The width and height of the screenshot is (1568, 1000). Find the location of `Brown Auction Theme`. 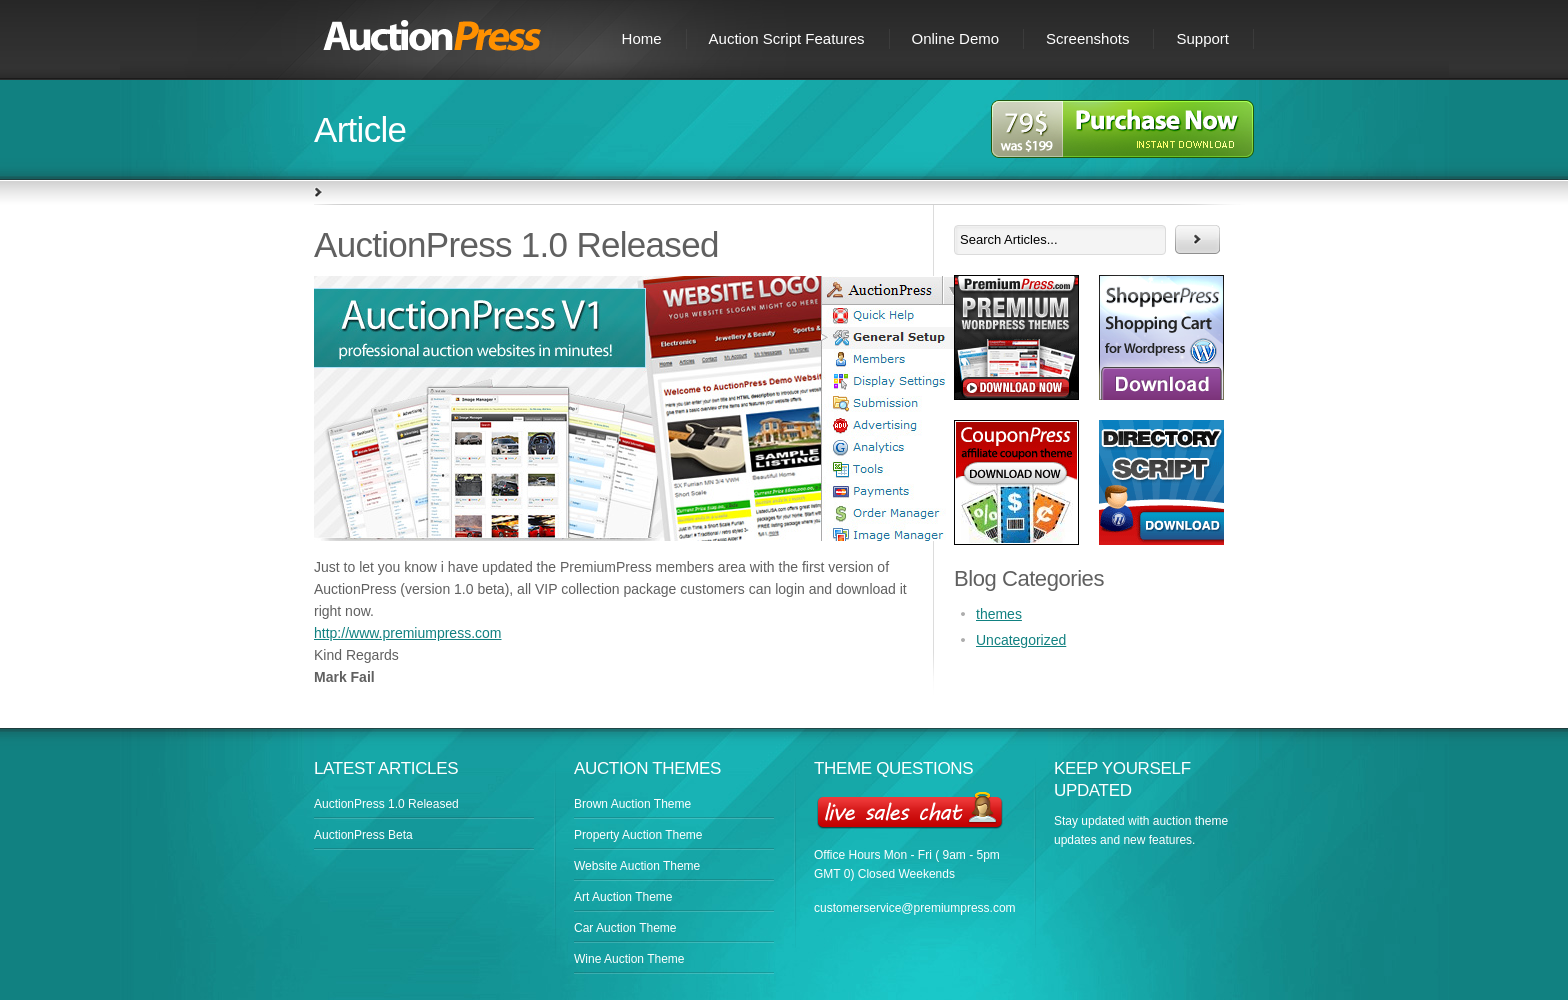

Brown Auction Theme is located at coordinates (632, 804).